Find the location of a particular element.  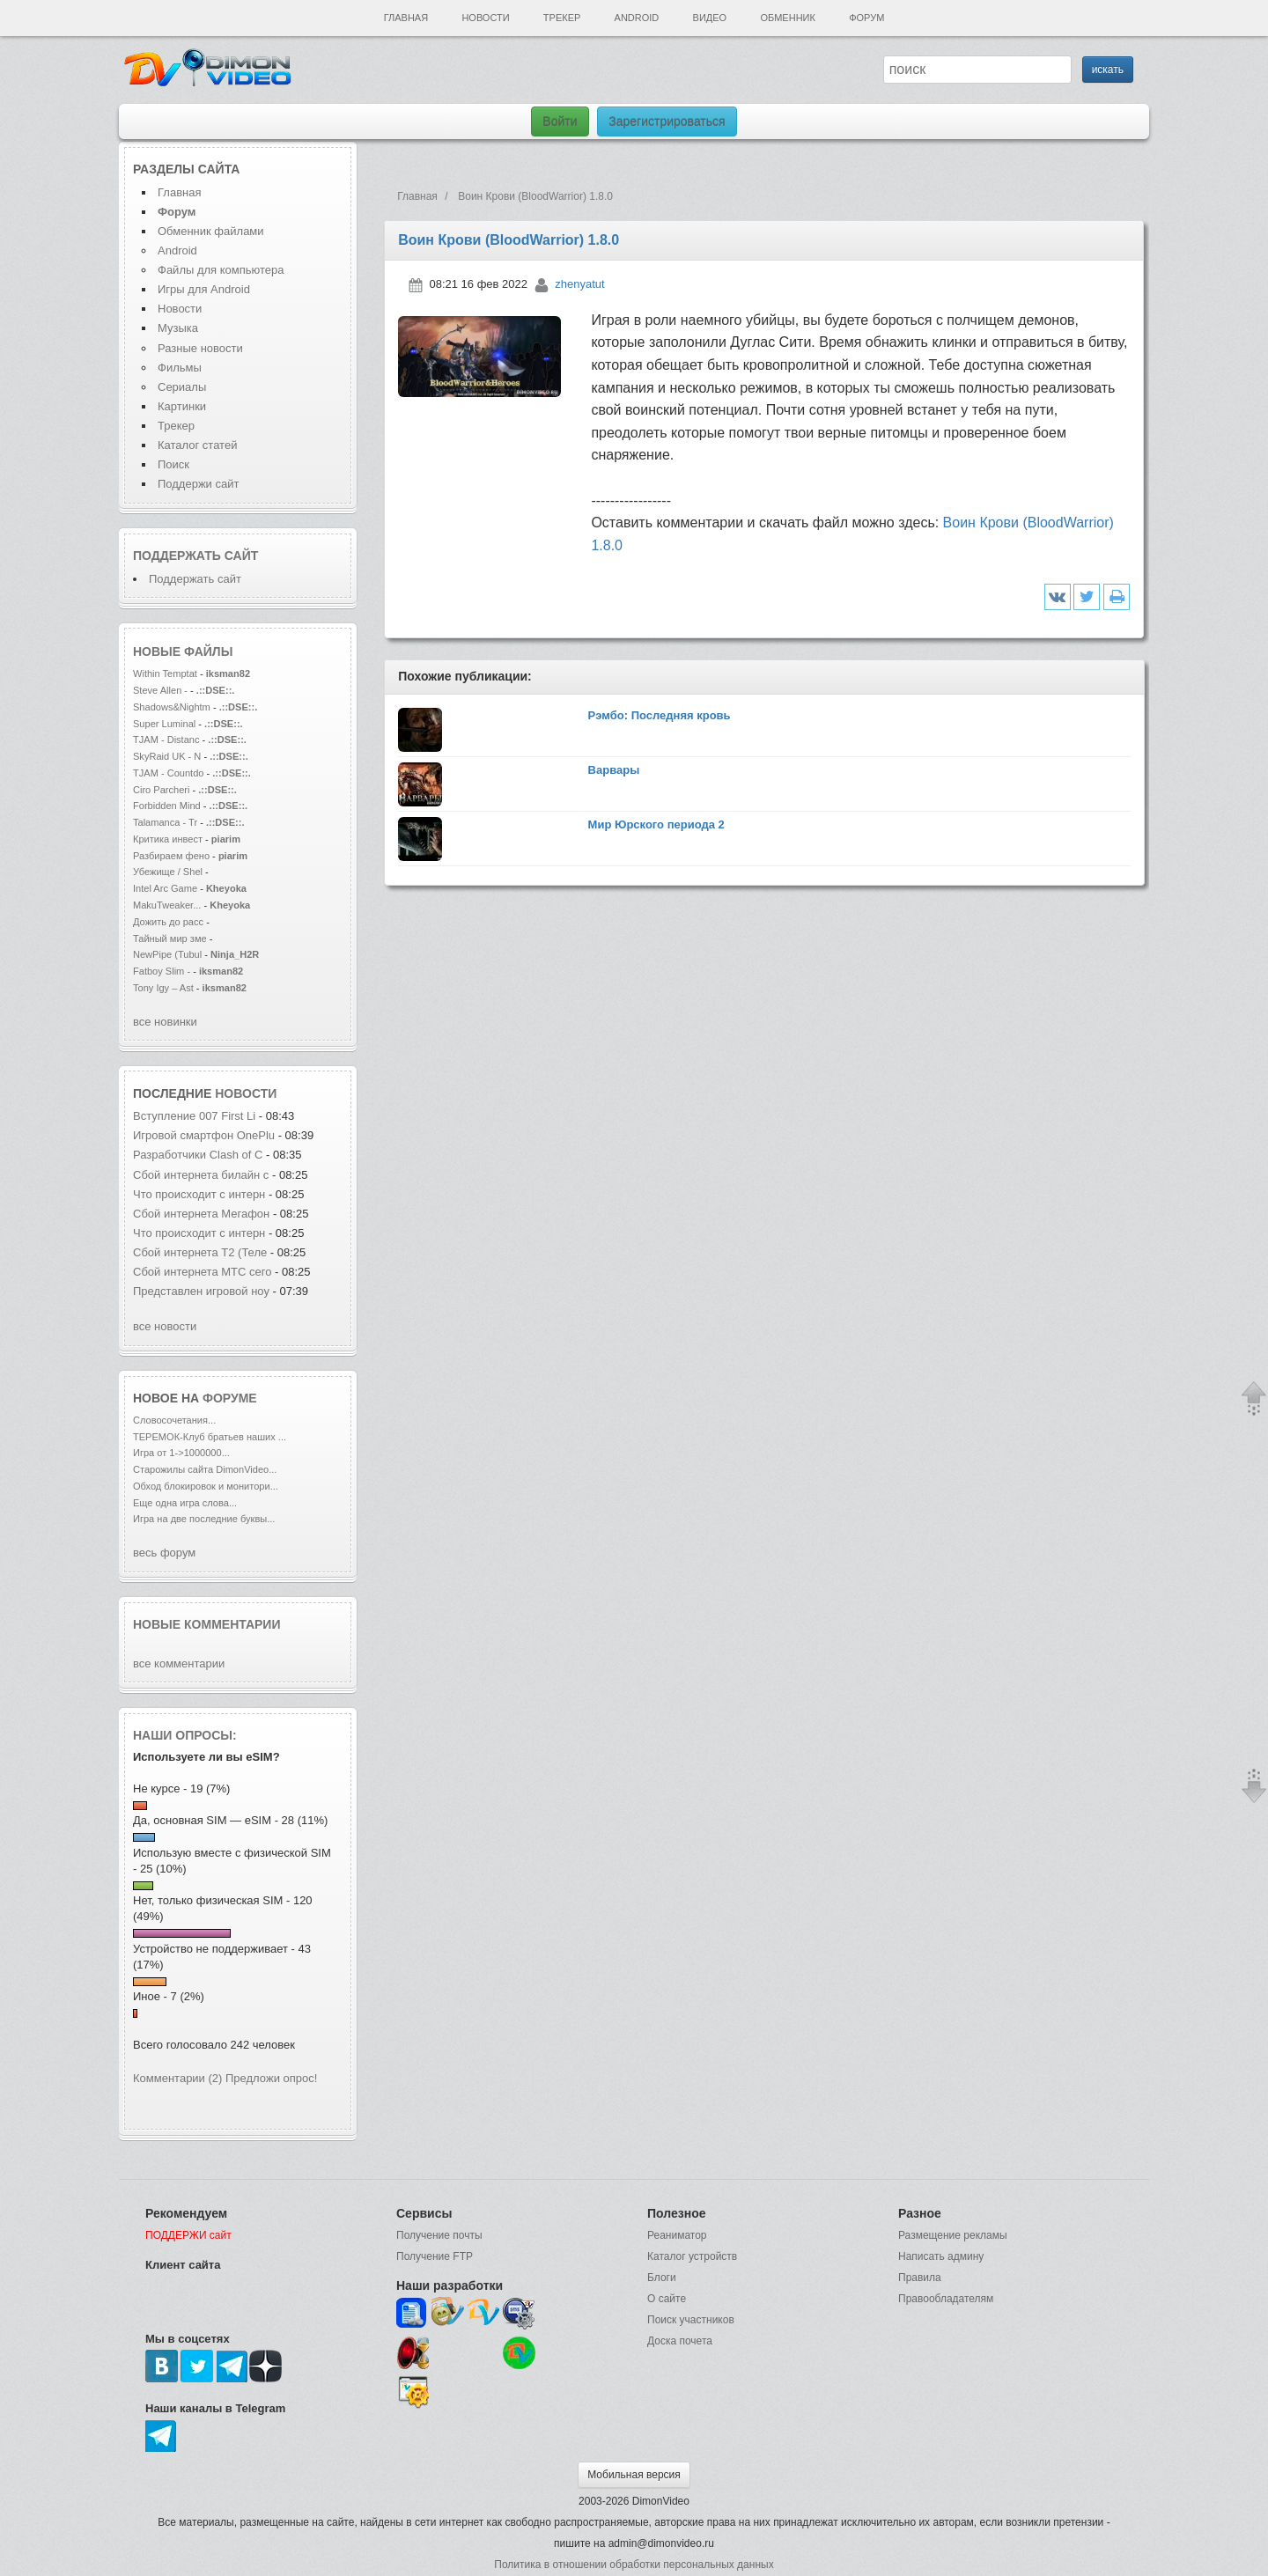

Правообладателям is located at coordinates (945, 2299).